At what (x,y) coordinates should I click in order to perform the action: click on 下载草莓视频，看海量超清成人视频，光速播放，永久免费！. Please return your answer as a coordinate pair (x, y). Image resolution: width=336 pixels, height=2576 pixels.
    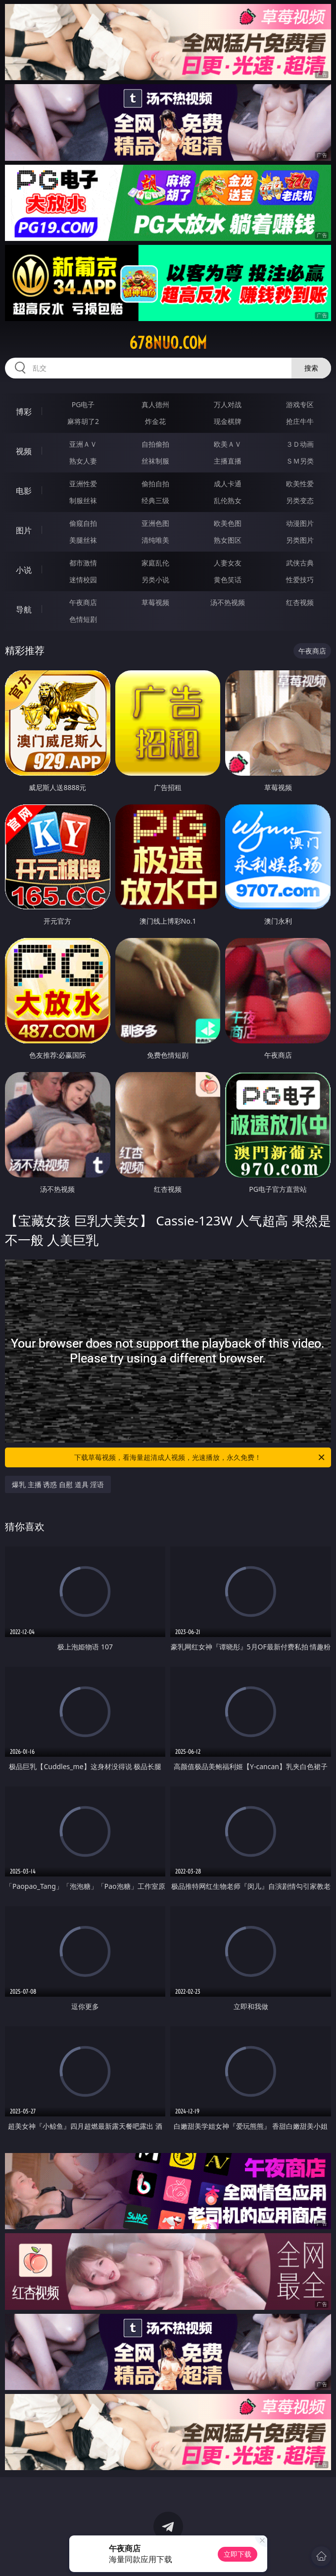
    Looking at the image, I should click on (200, 1457).